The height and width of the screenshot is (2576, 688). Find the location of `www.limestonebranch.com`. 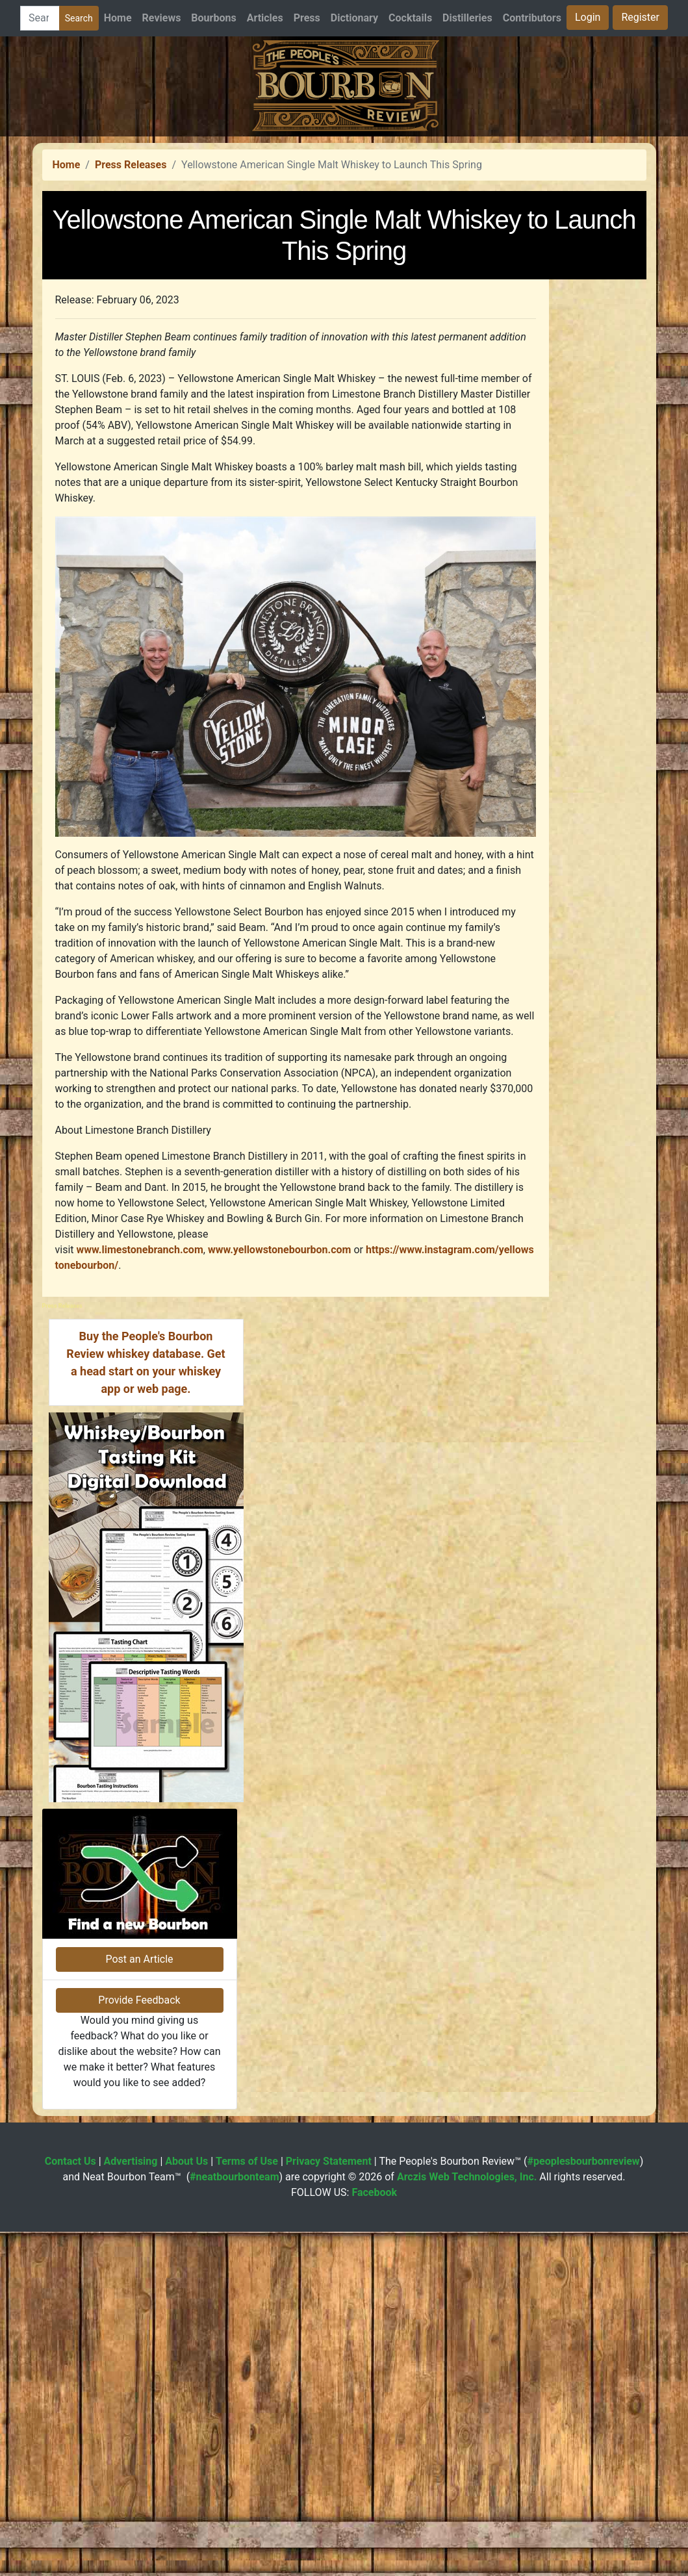

www.limestonebranch.com is located at coordinates (140, 1431).